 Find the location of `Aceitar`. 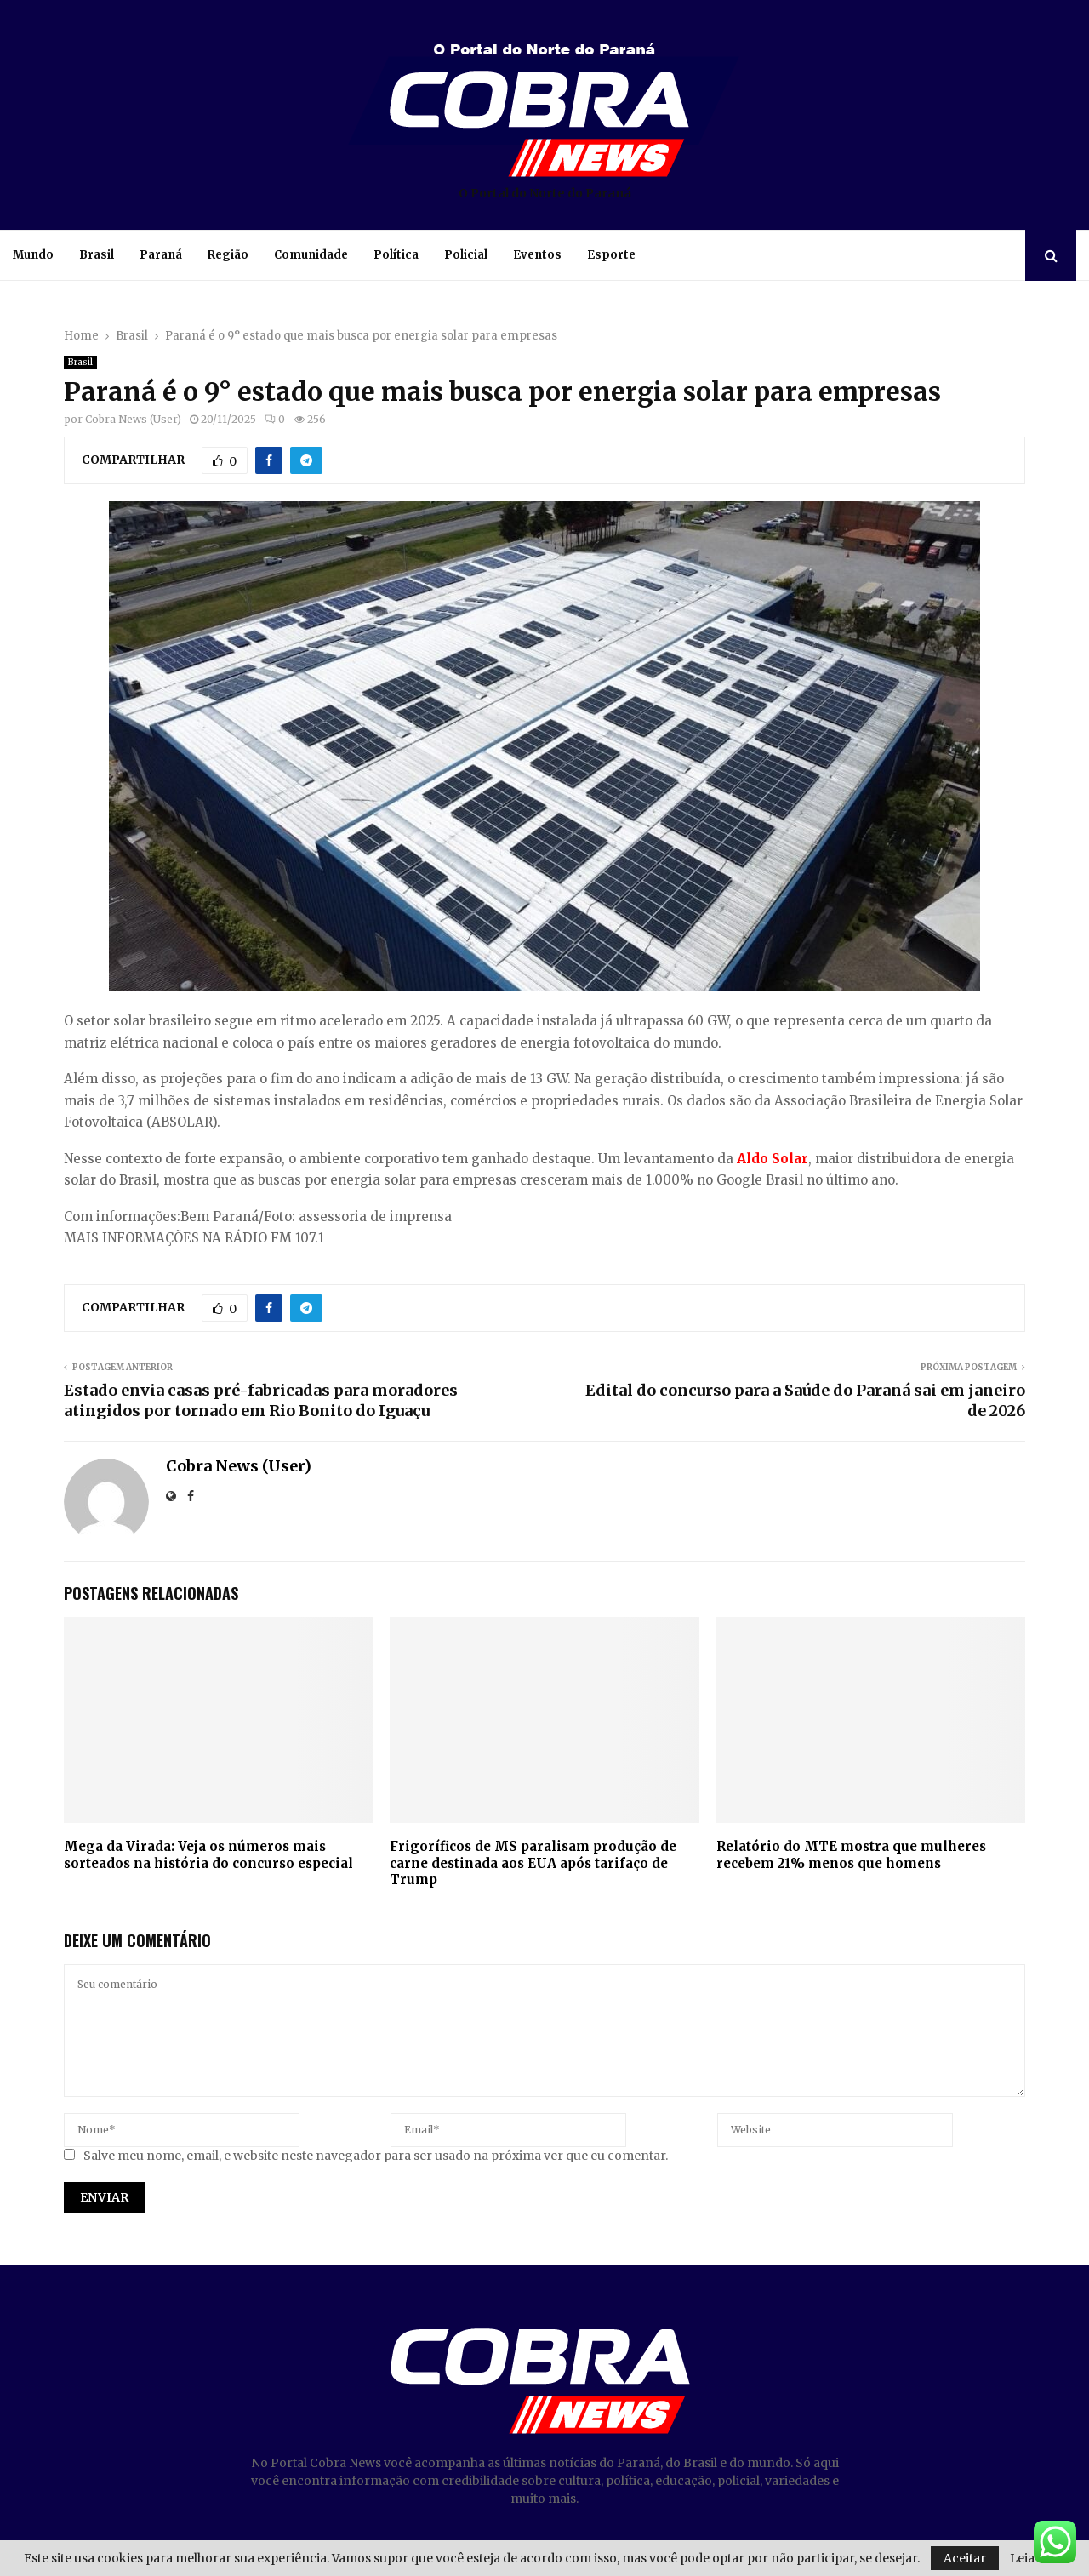

Aceitar is located at coordinates (965, 2558).